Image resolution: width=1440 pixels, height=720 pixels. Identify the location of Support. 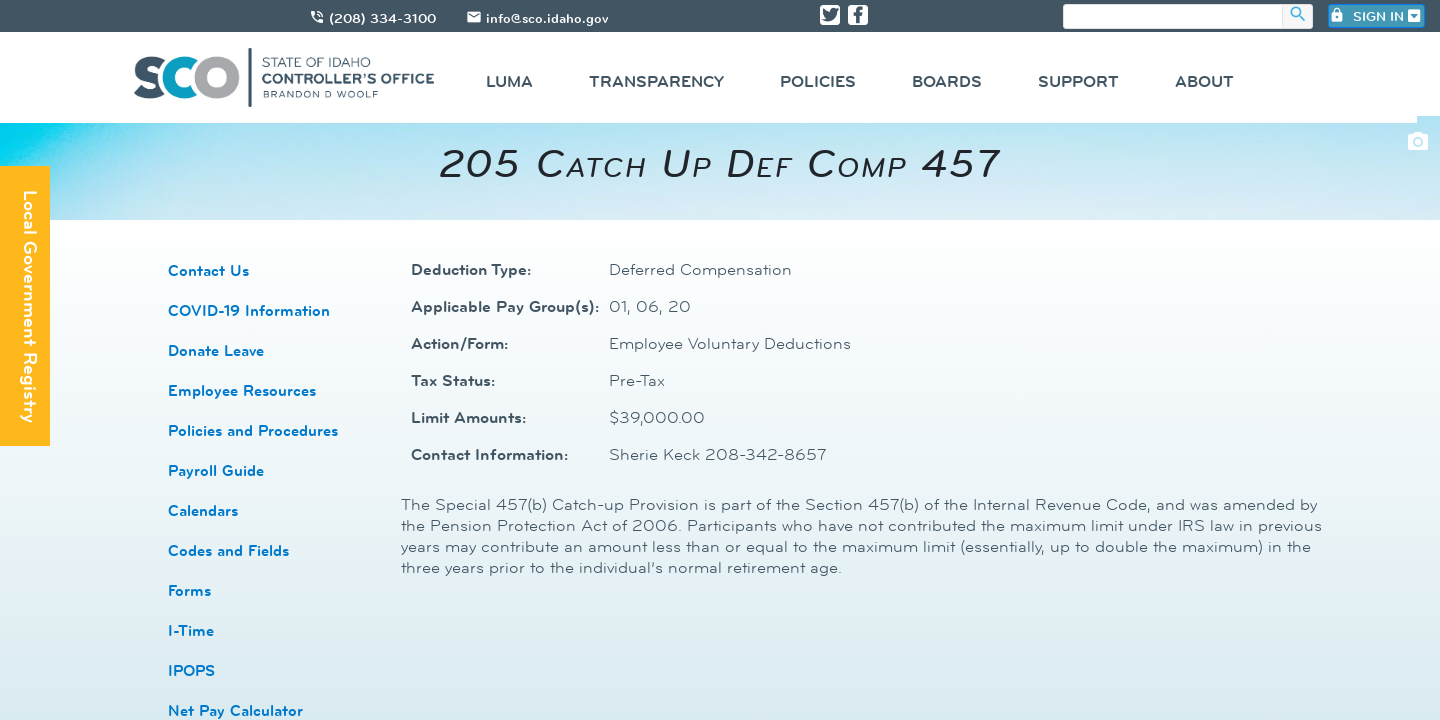
(1078, 81).